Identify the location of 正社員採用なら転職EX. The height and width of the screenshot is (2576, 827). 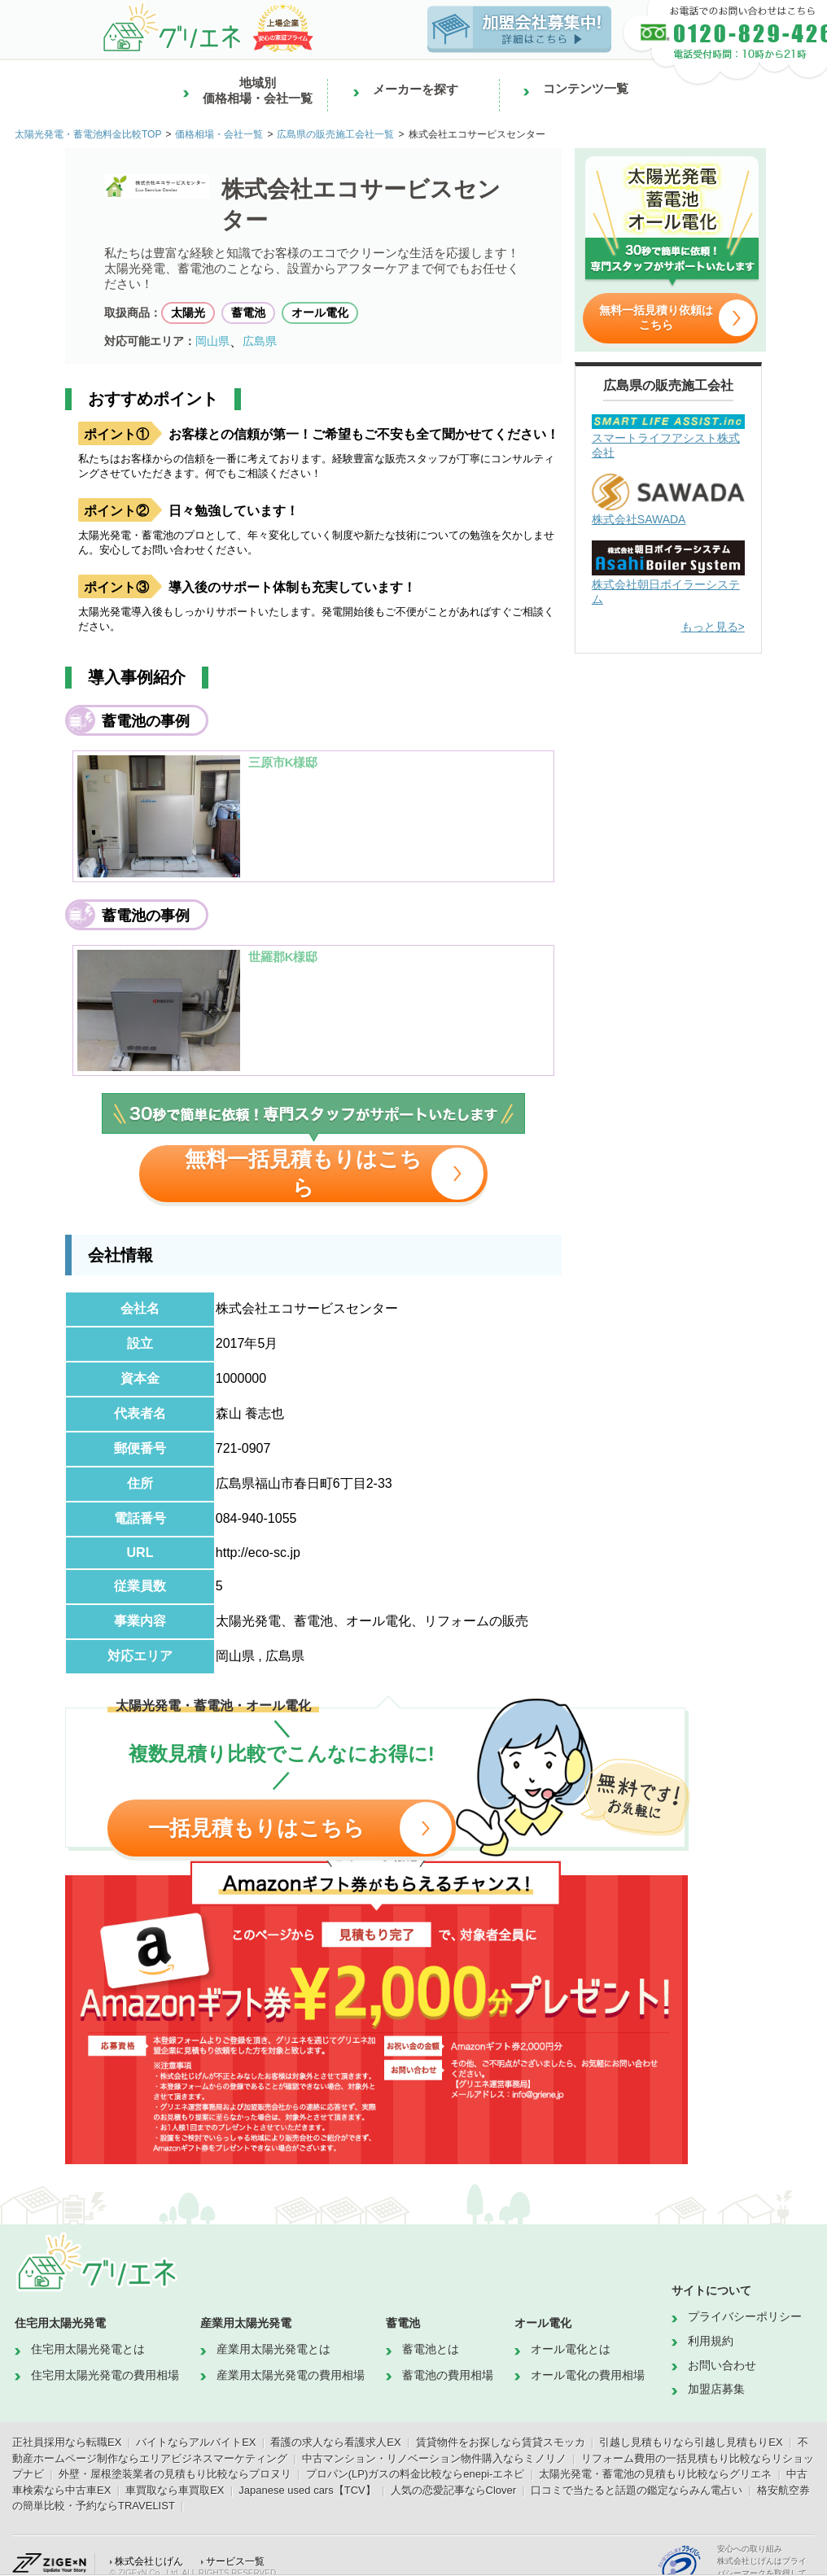
(66, 2442).